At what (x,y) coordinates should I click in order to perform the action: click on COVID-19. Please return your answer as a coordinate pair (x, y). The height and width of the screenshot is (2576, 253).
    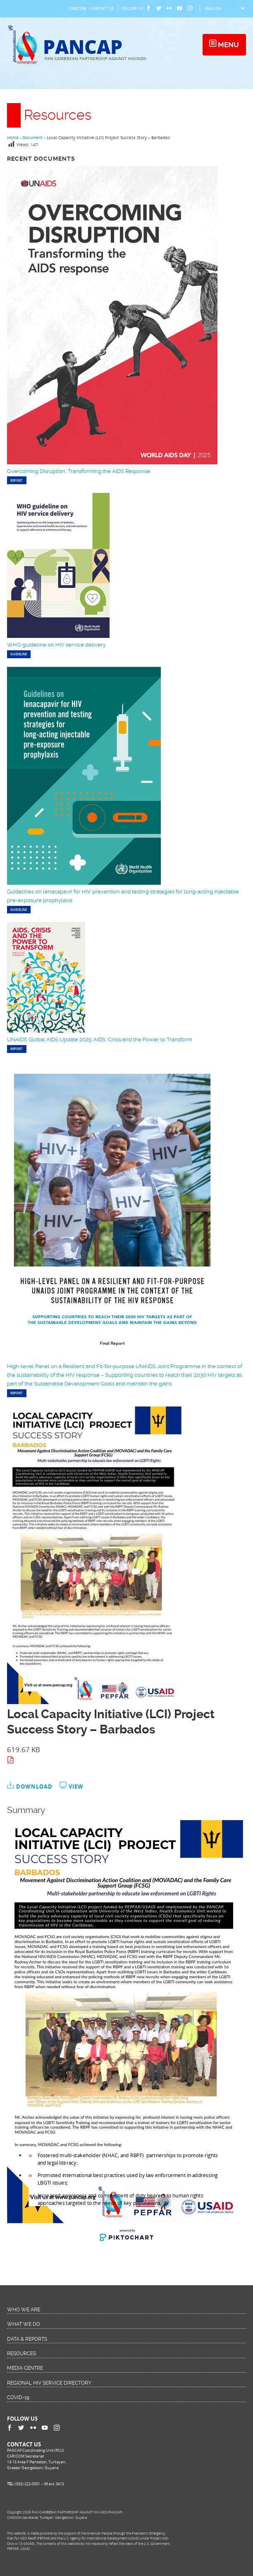
    Looking at the image, I should click on (18, 2397).